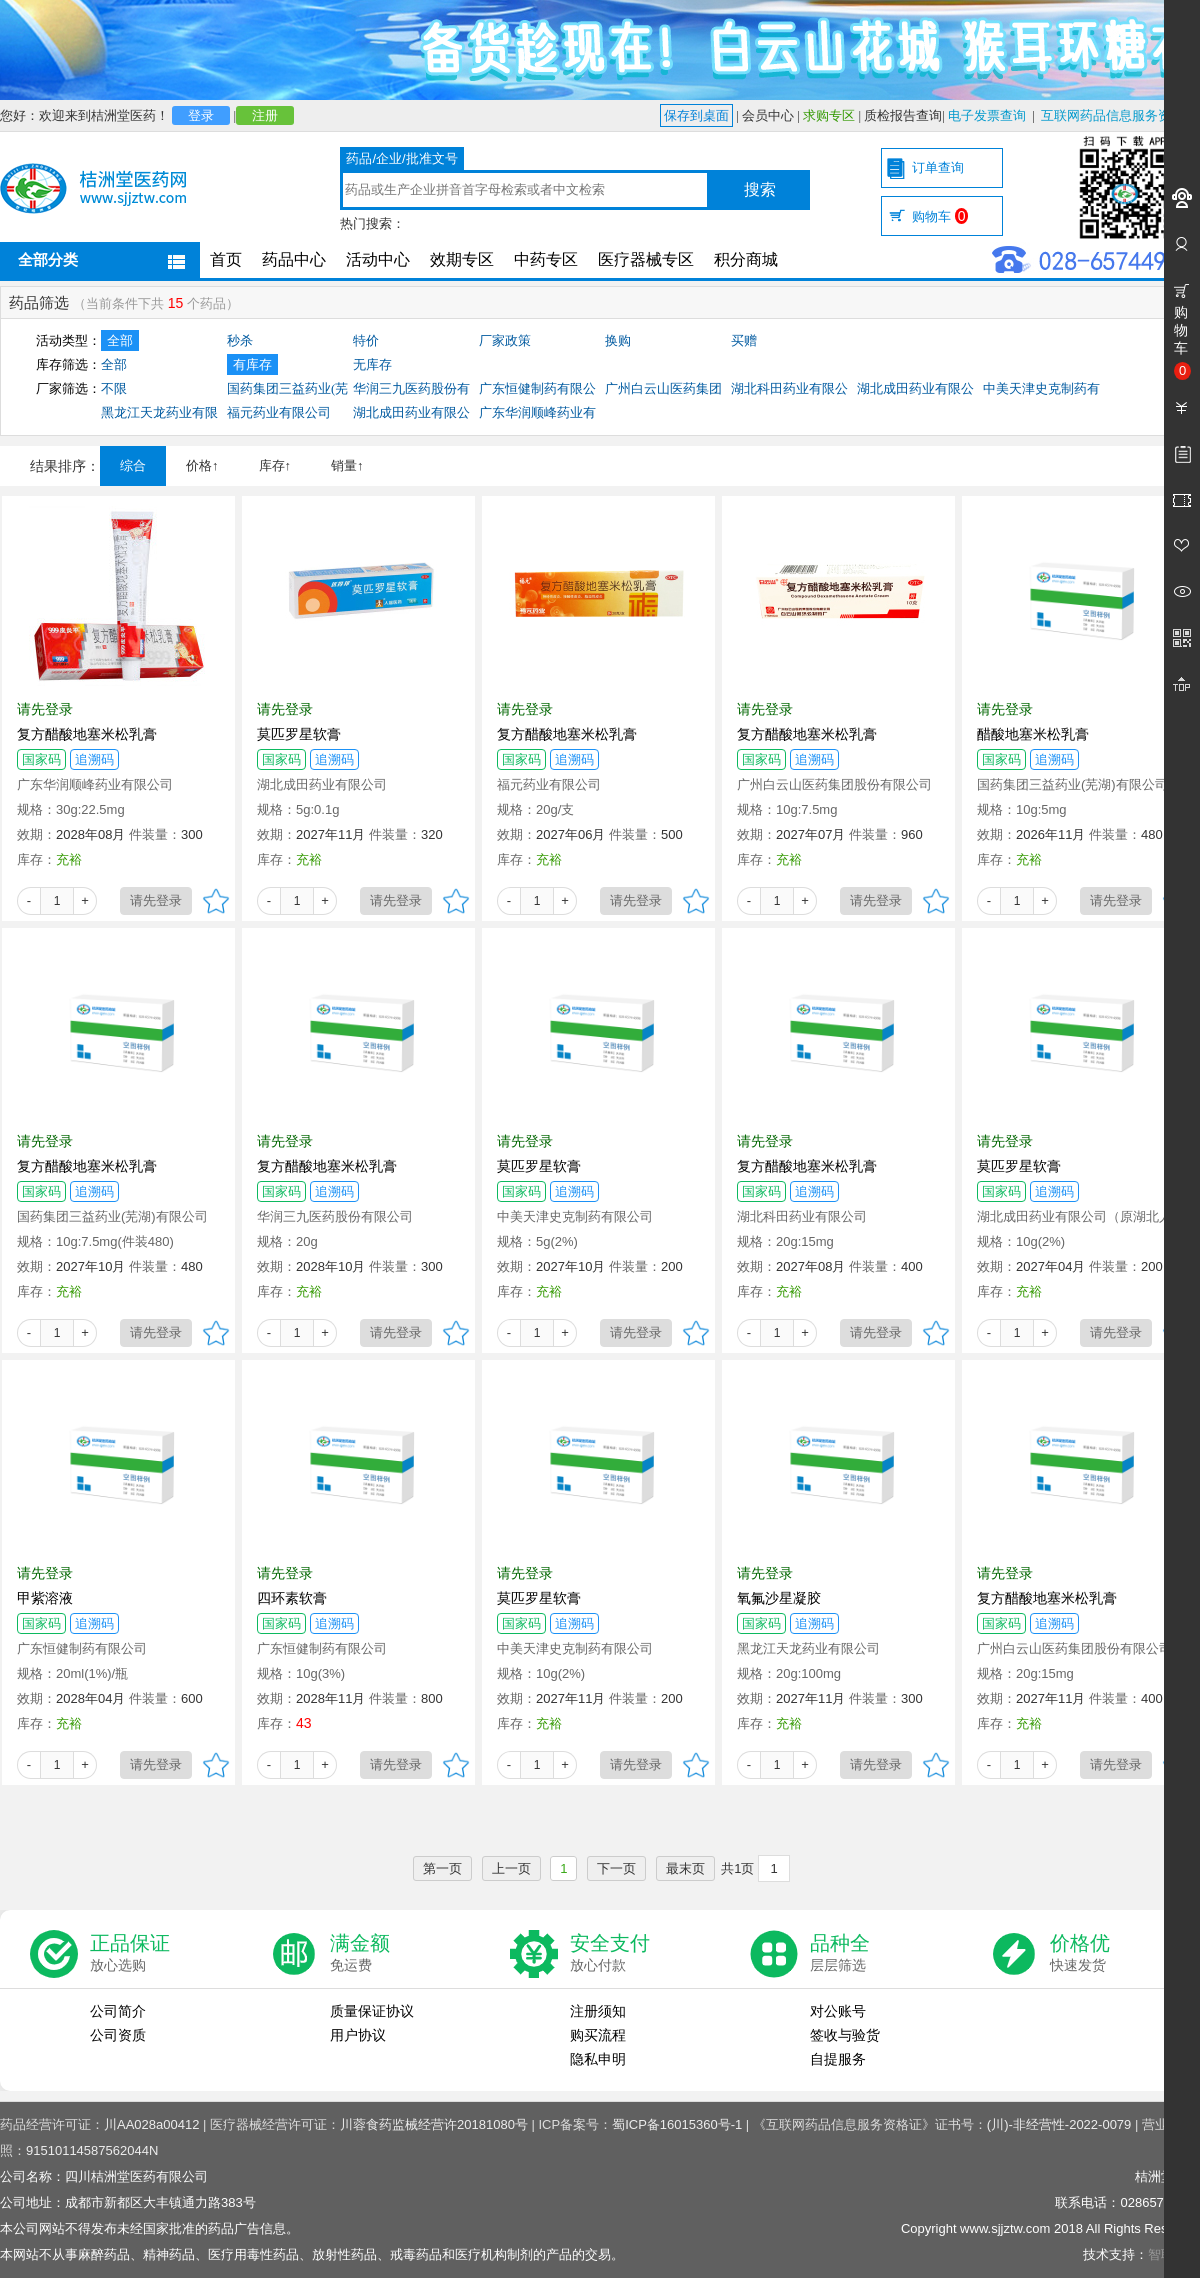 The image size is (1200, 2278). Describe the element at coordinates (299, 734) in the screenshot. I see `莫匹罗星软膏` at that location.